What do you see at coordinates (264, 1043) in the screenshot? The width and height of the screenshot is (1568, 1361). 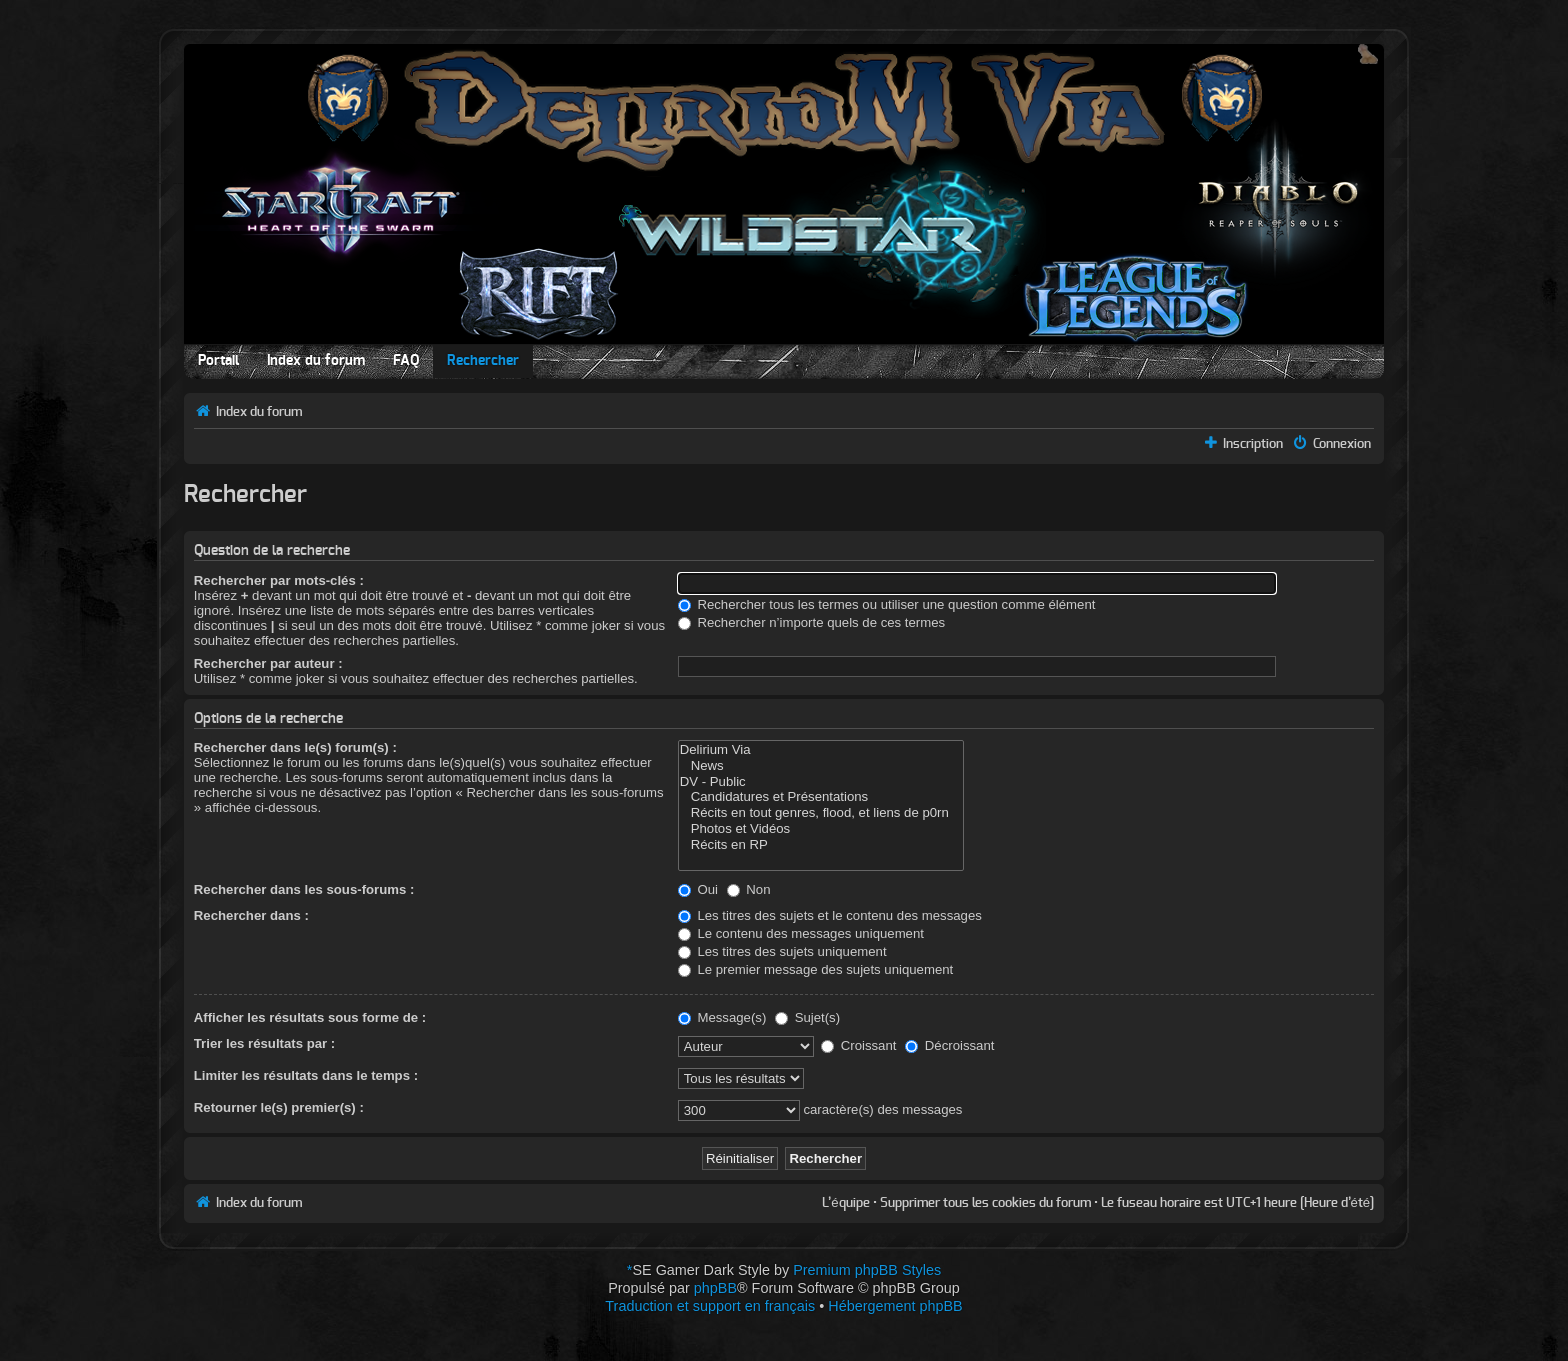 I see `Trier les résultats par :` at bounding box center [264, 1043].